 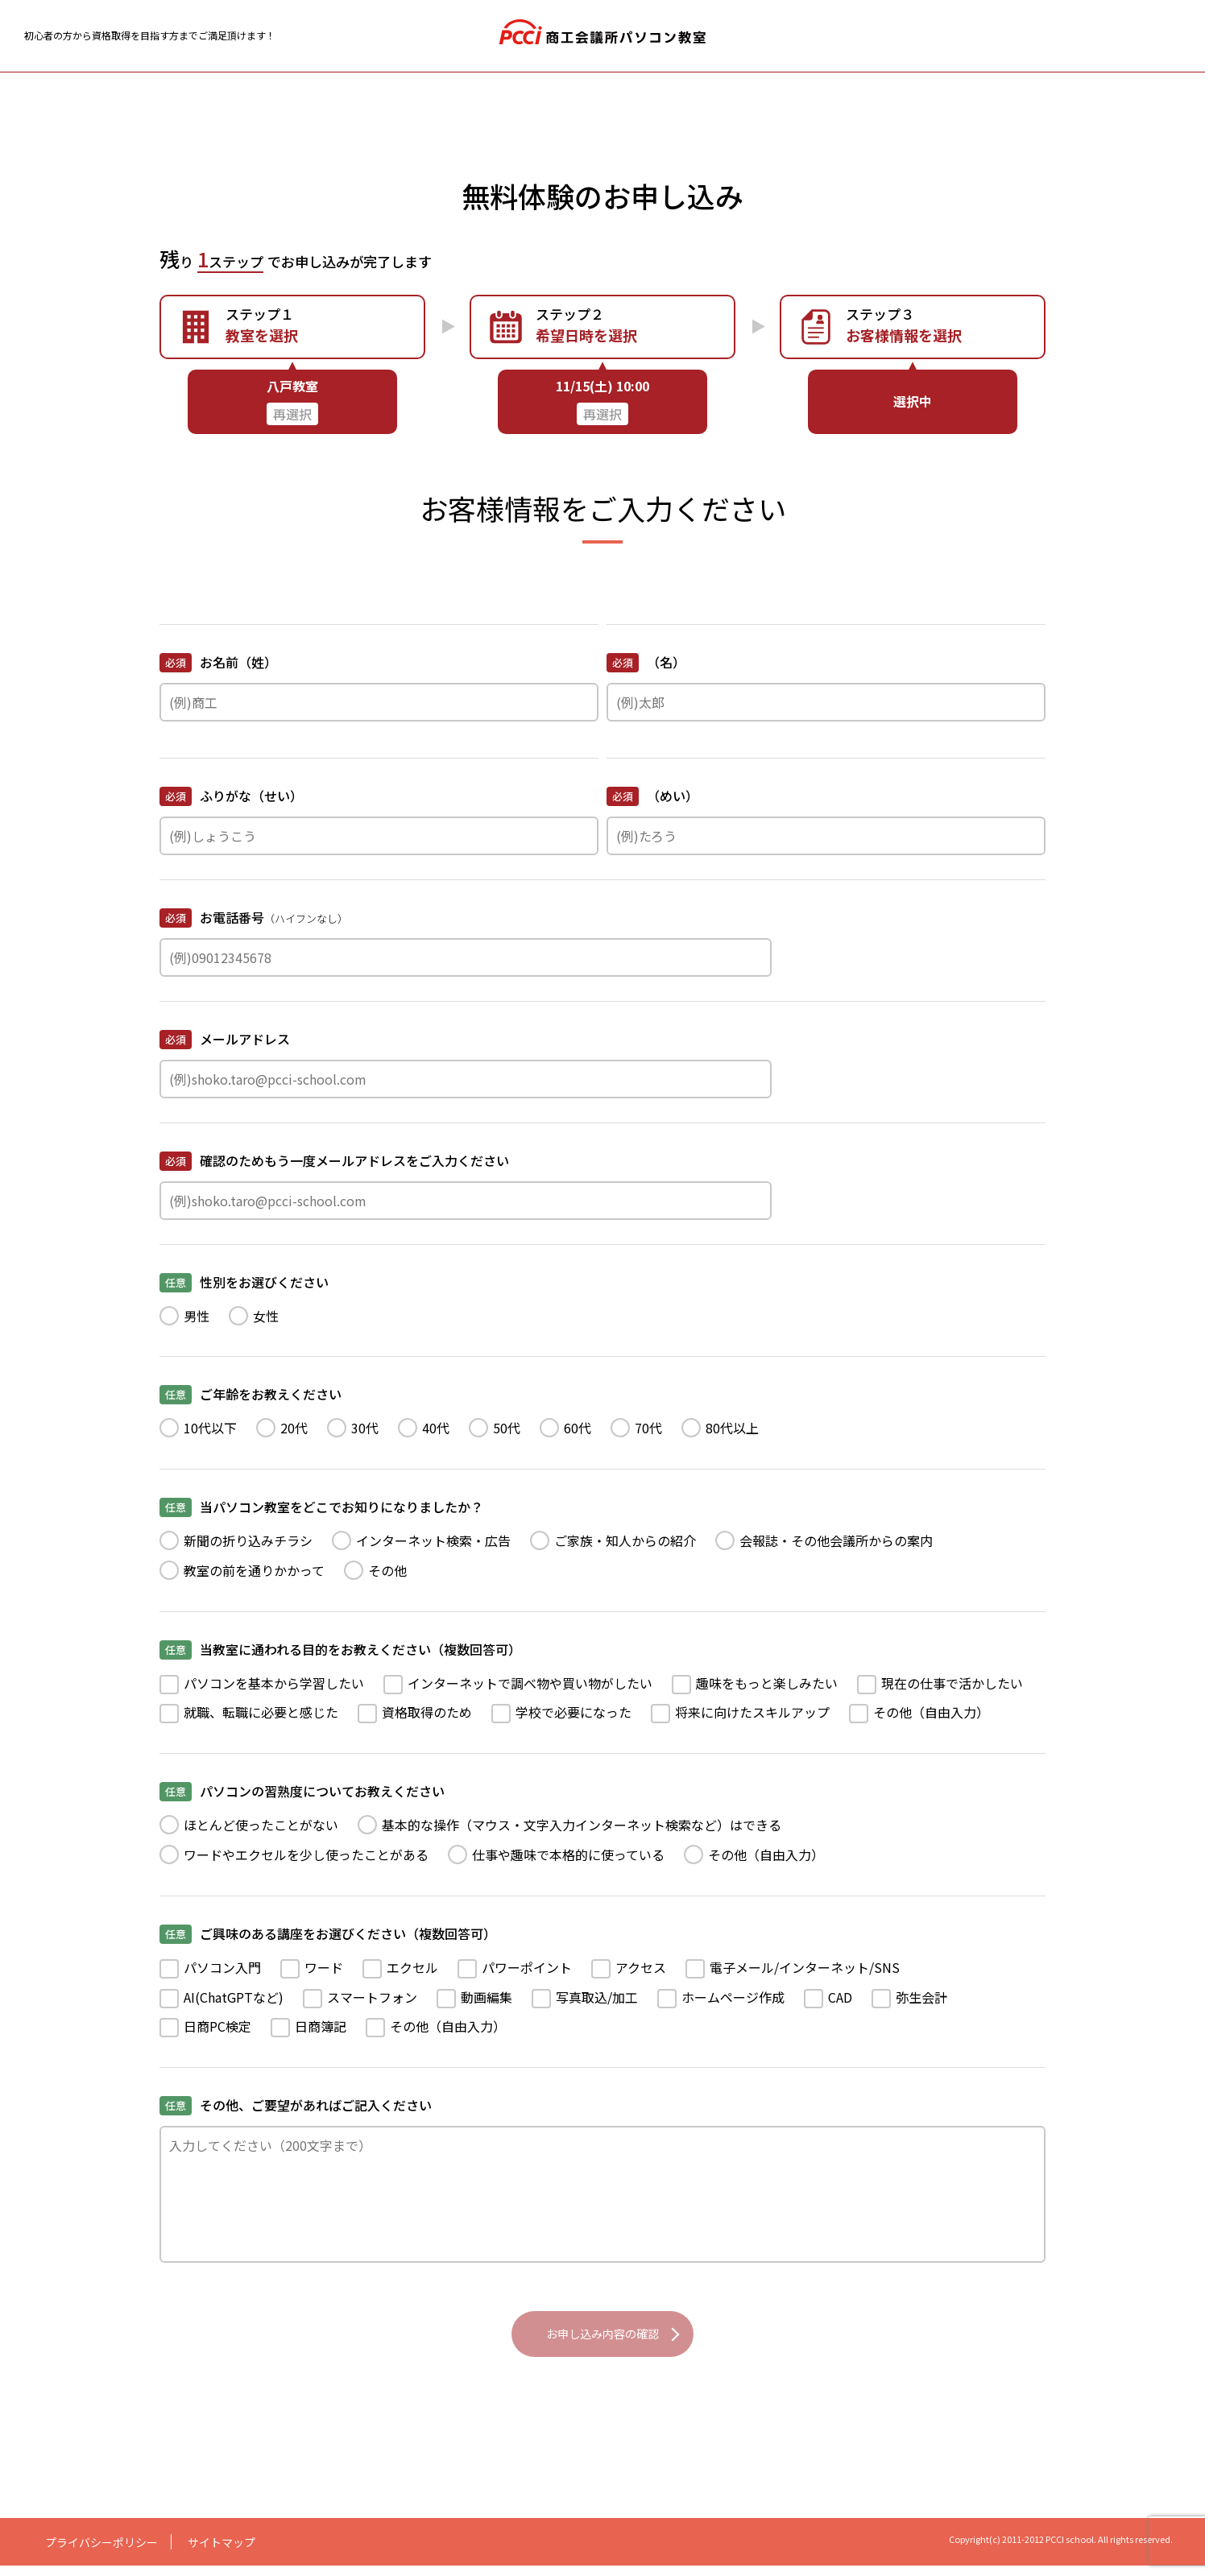 What do you see at coordinates (253, 919) in the screenshot?
I see `お電話番号` at bounding box center [253, 919].